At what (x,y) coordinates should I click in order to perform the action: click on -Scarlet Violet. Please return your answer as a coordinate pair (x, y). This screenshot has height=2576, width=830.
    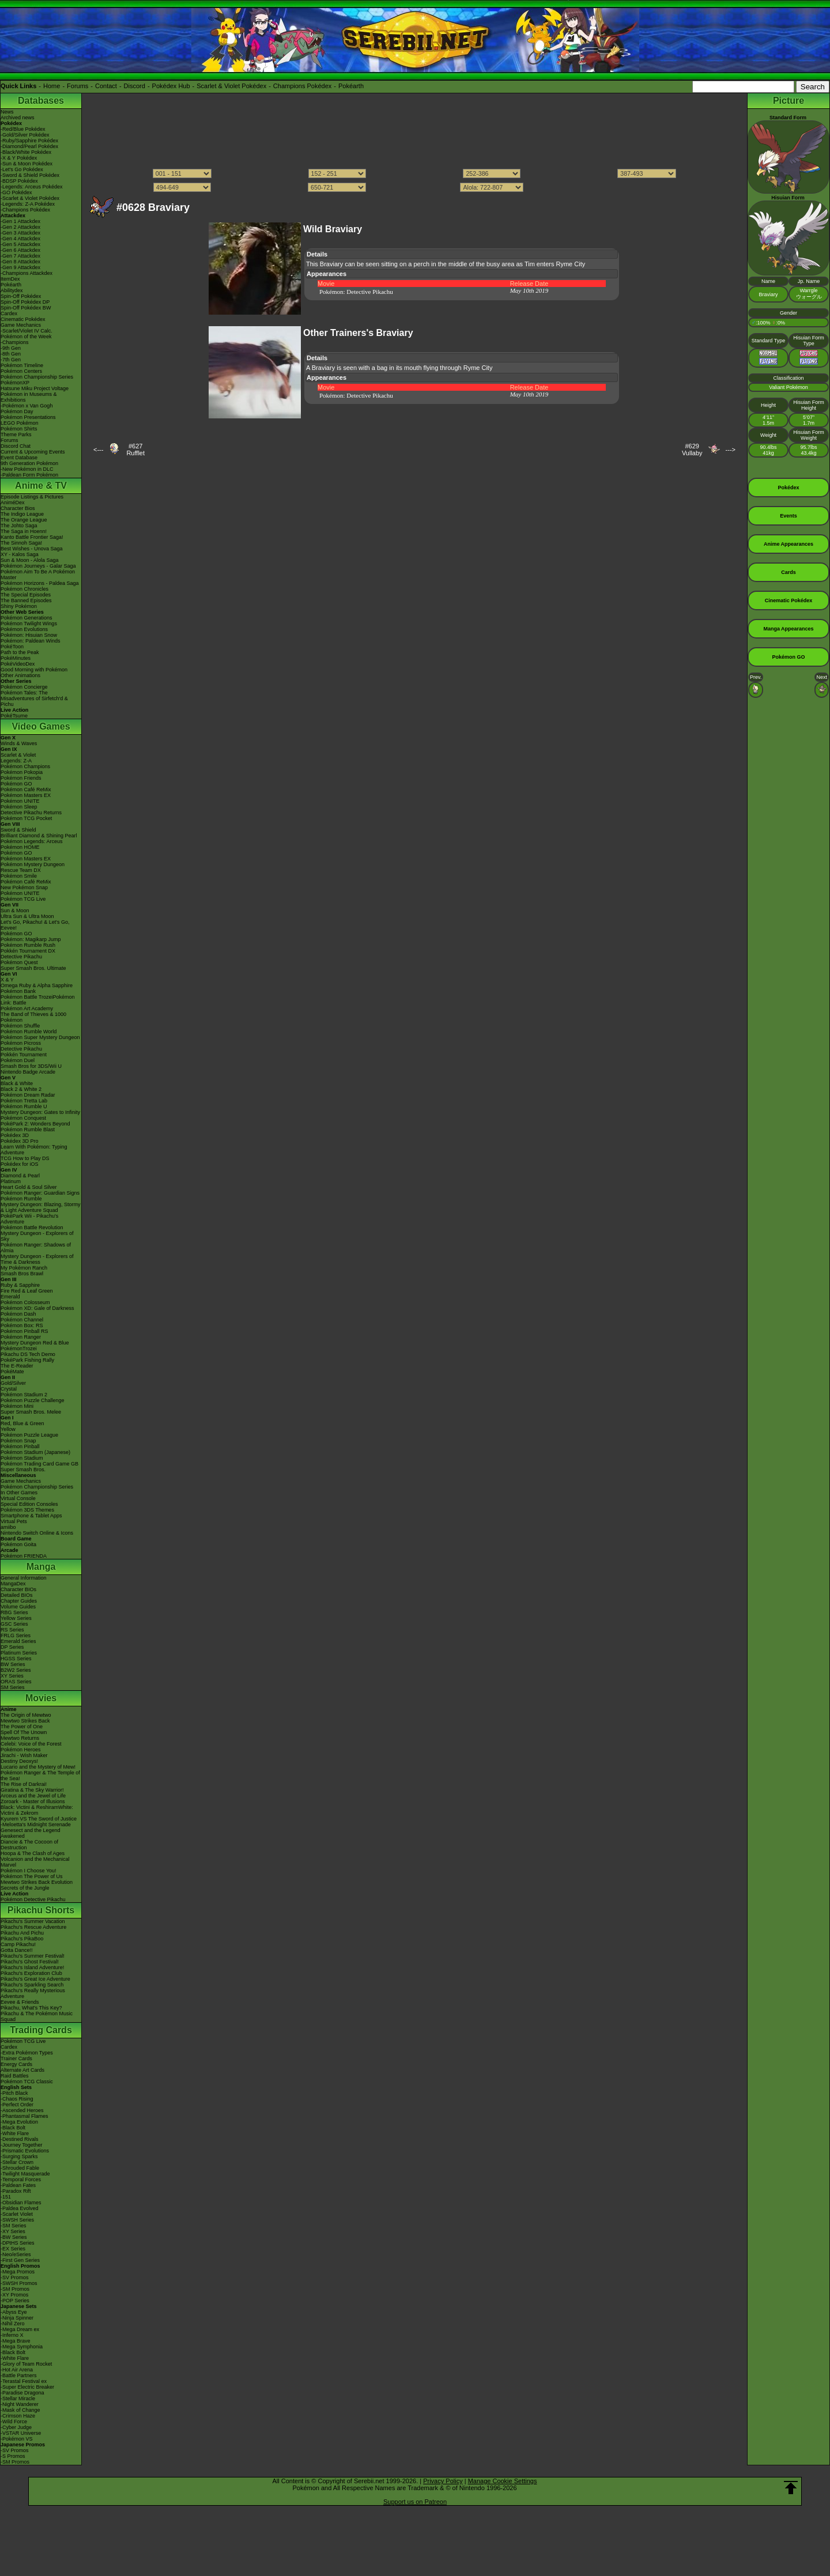
    Looking at the image, I should click on (17, 2214).